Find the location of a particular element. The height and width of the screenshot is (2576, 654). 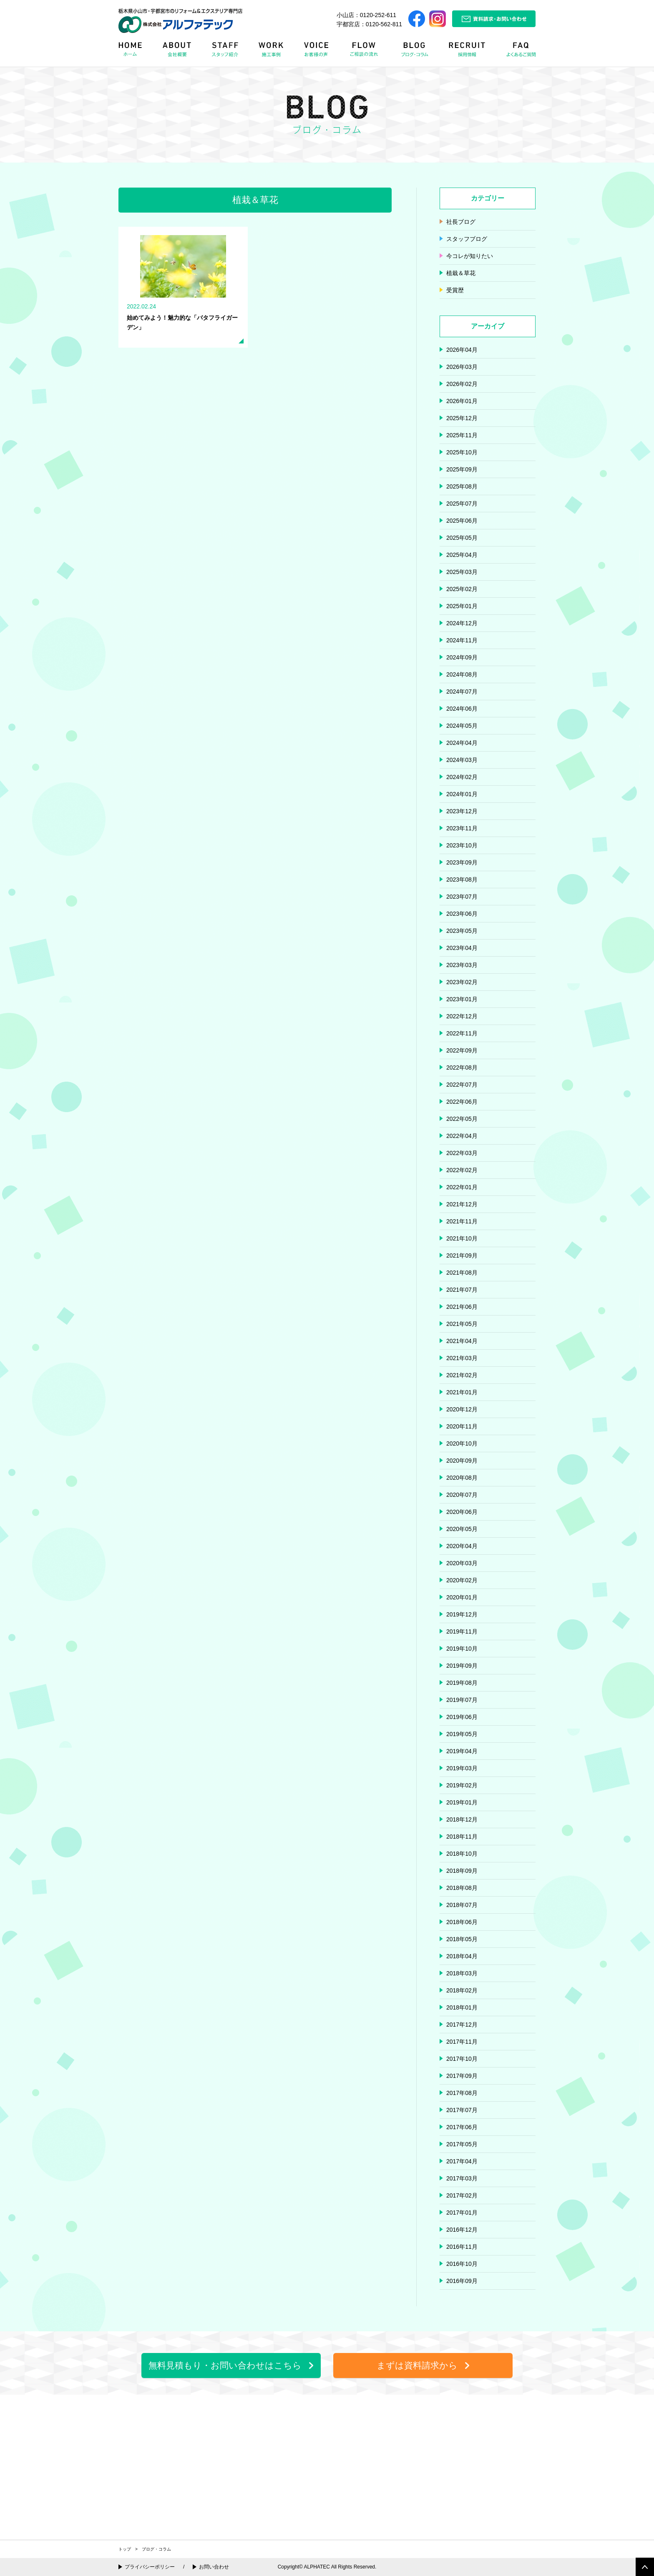

2020年12月 is located at coordinates (462, 1409).